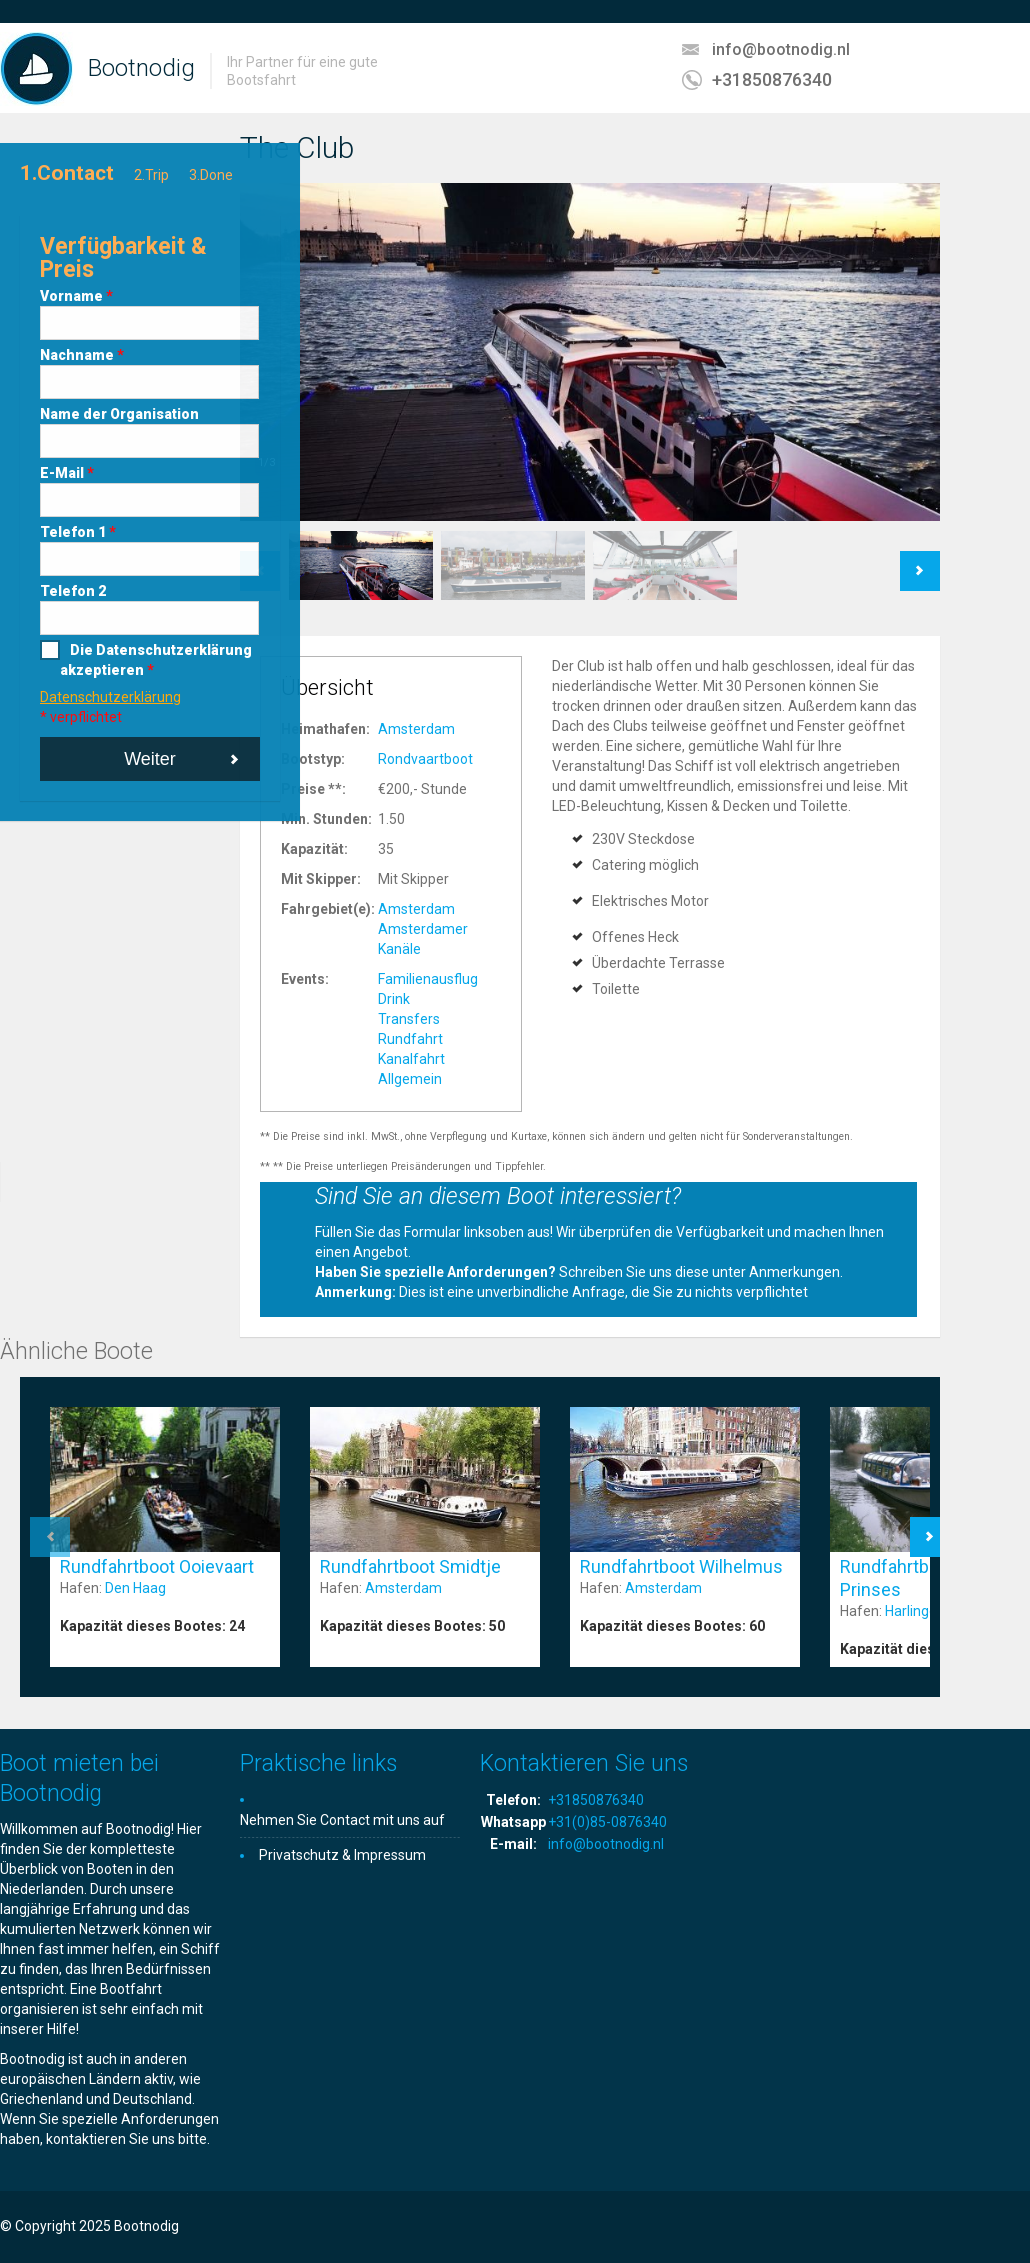 The image size is (1030, 2263). I want to click on Next, so click(920, 561).